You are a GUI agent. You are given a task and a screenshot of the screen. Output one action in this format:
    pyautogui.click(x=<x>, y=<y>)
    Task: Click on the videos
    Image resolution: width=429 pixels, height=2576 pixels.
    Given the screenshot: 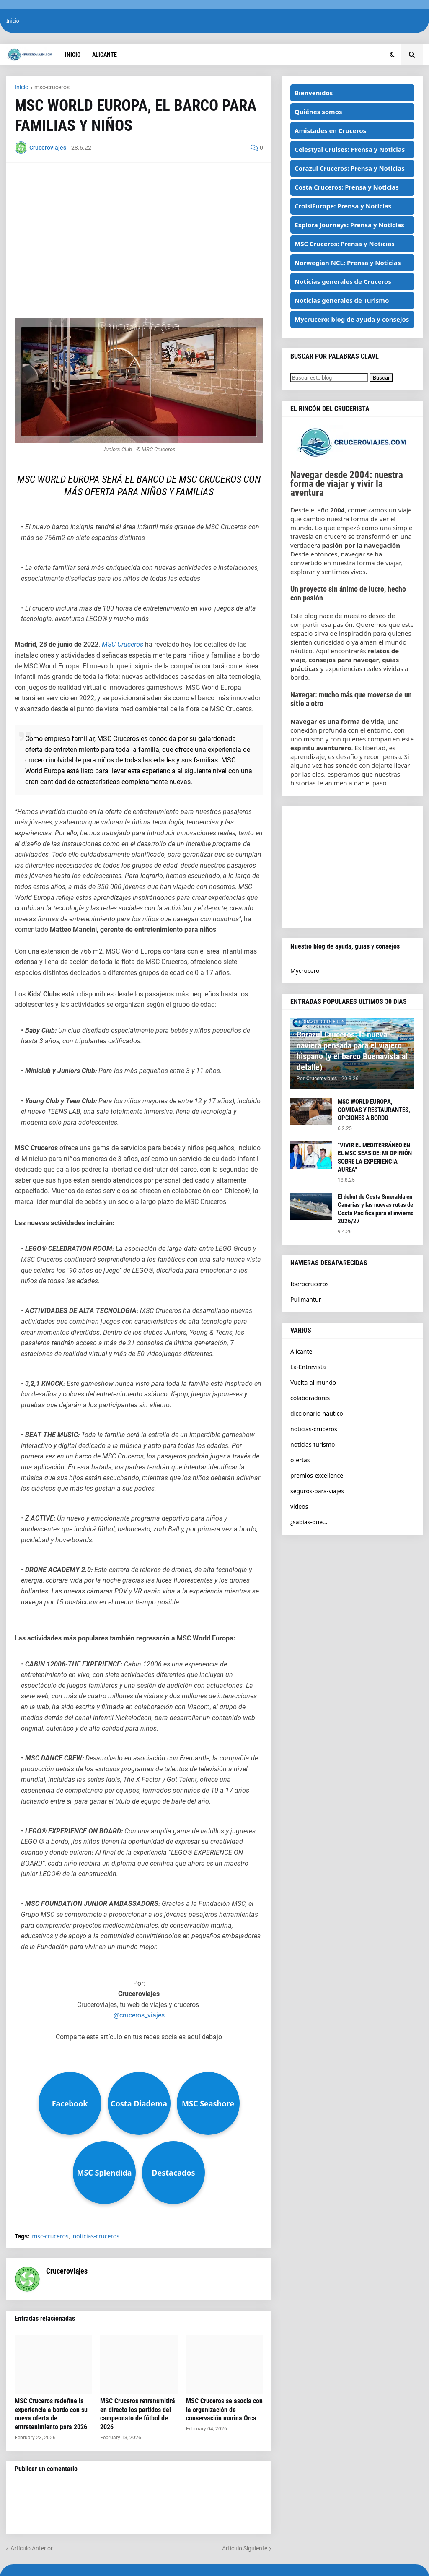 What is the action you would take?
    pyautogui.click(x=299, y=1506)
    